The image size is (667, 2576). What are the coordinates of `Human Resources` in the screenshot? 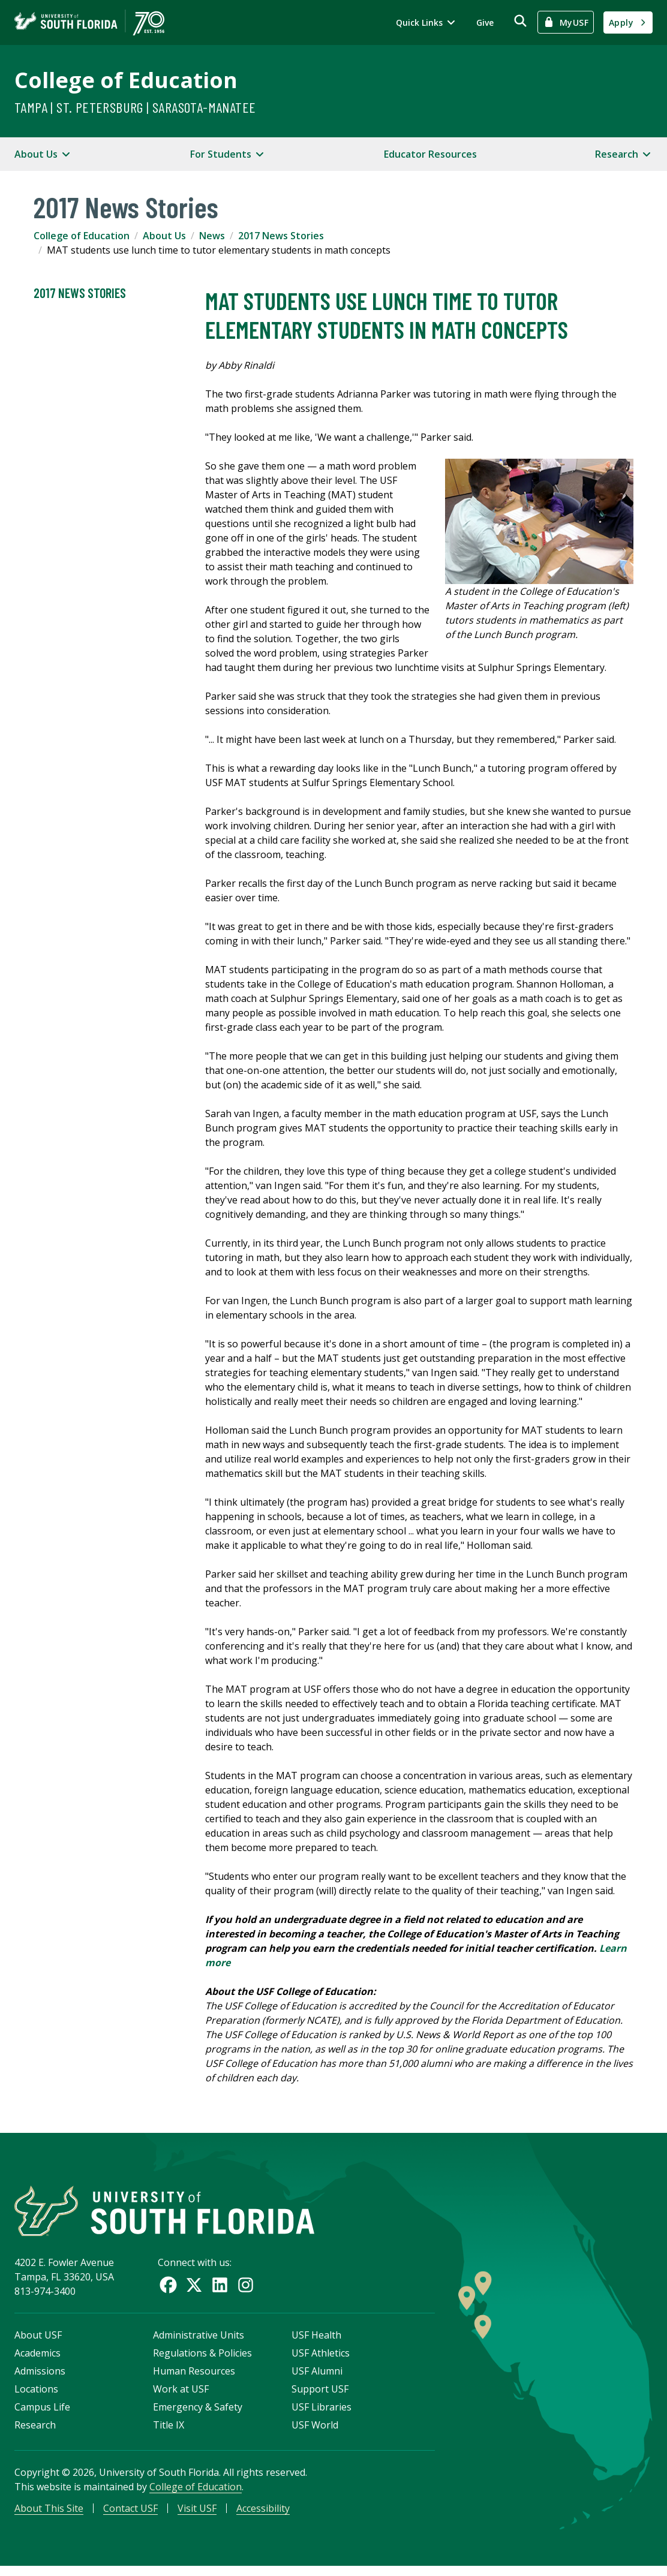 It's located at (194, 2376).